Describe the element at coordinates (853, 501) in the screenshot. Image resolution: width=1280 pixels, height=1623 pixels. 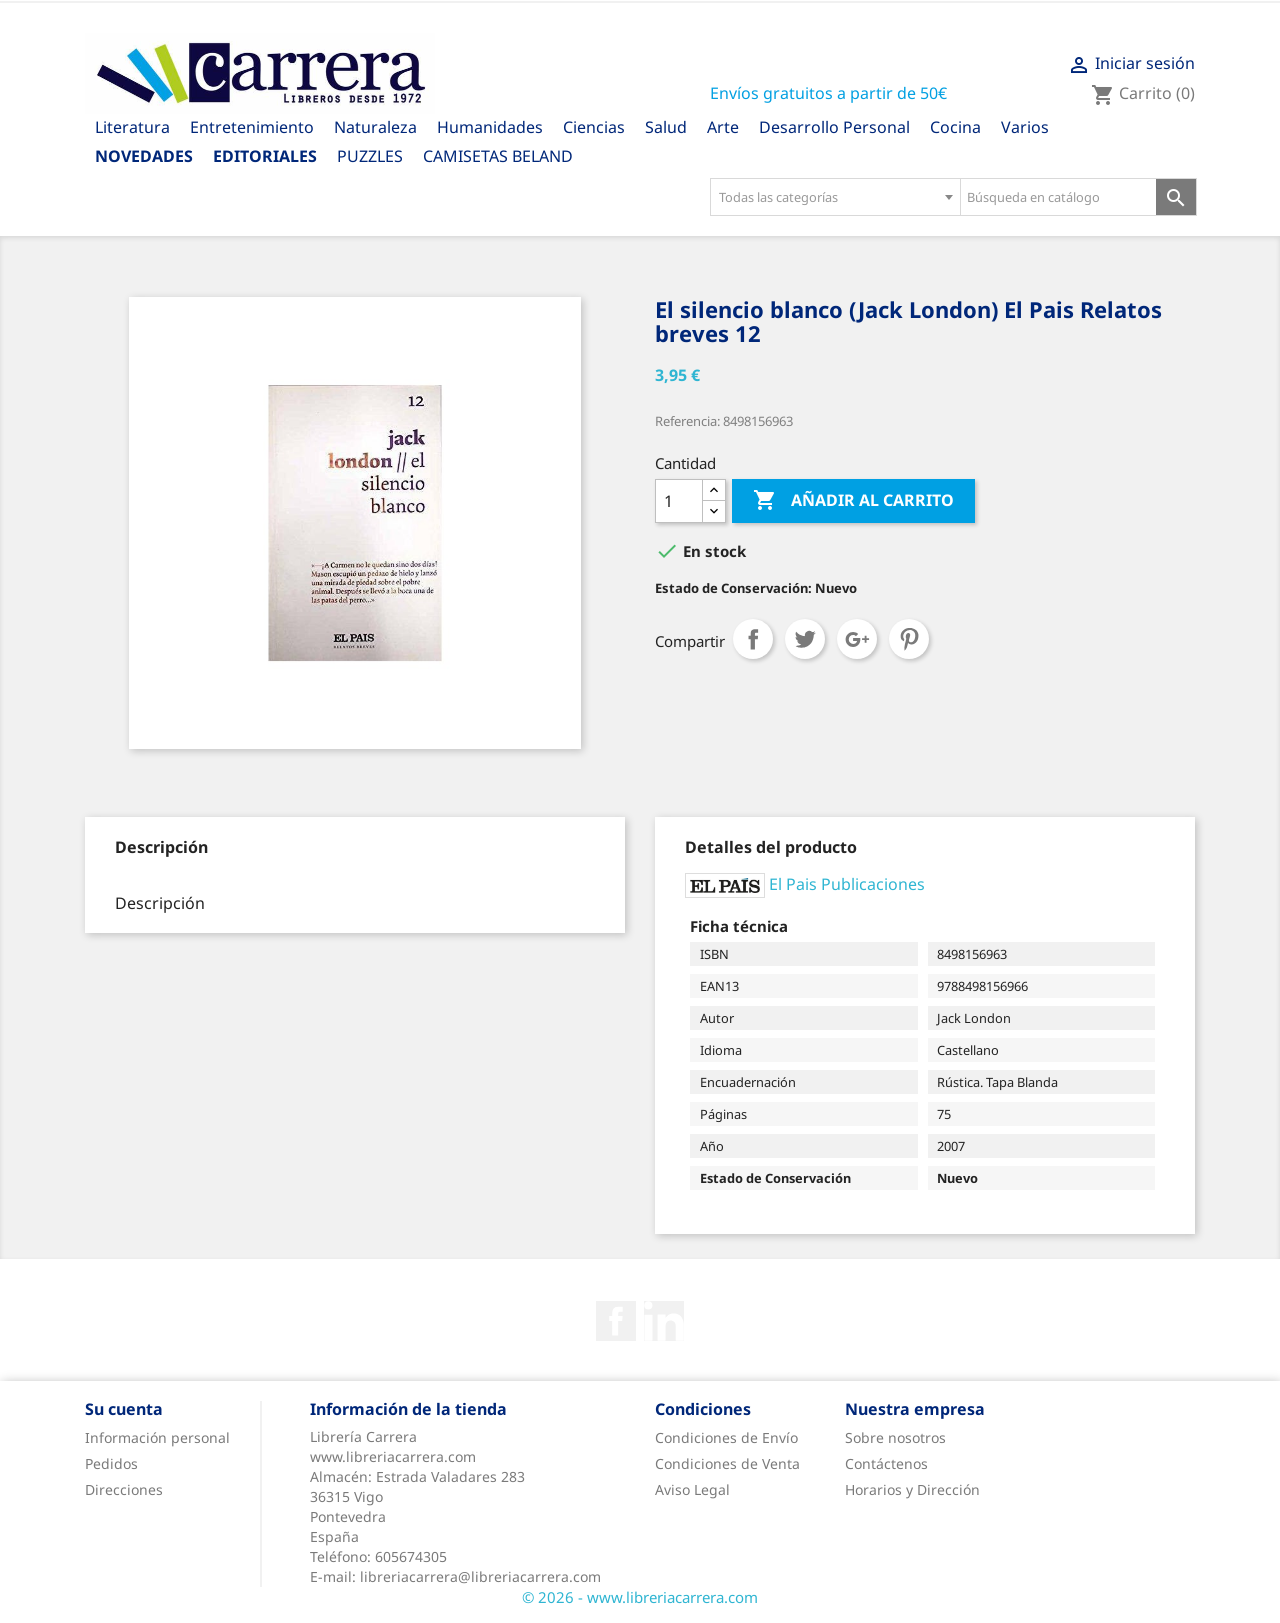
I see `Añadir al carrito` at that location.